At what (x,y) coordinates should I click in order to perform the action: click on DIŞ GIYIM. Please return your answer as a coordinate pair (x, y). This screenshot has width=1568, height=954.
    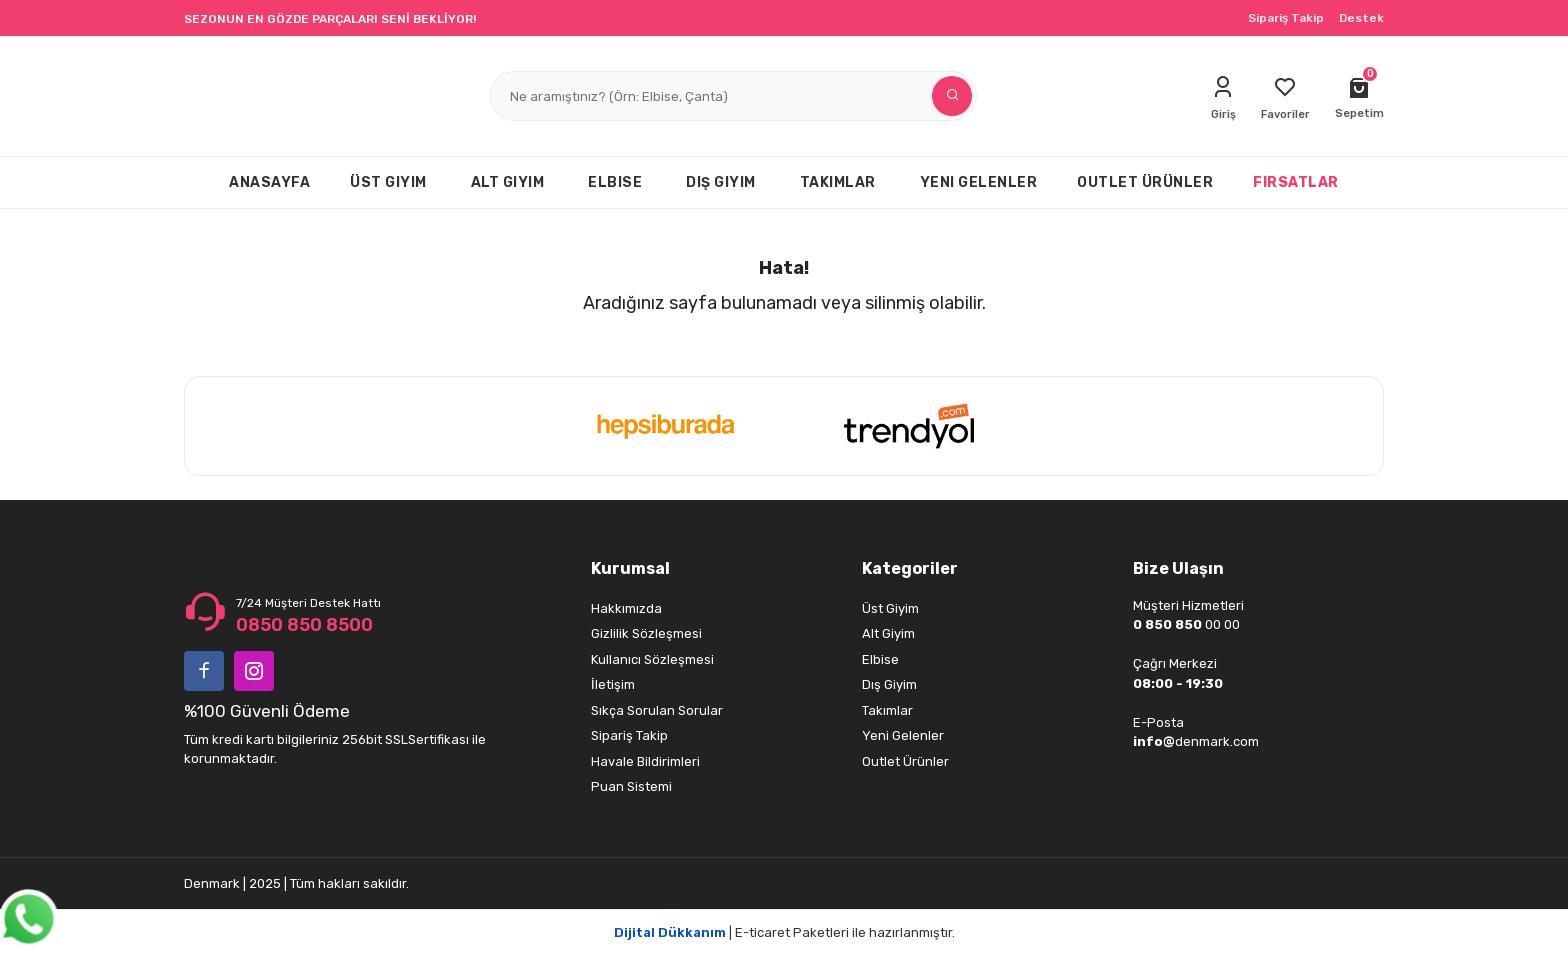
    Looking at the image, I should click on (721, 182).